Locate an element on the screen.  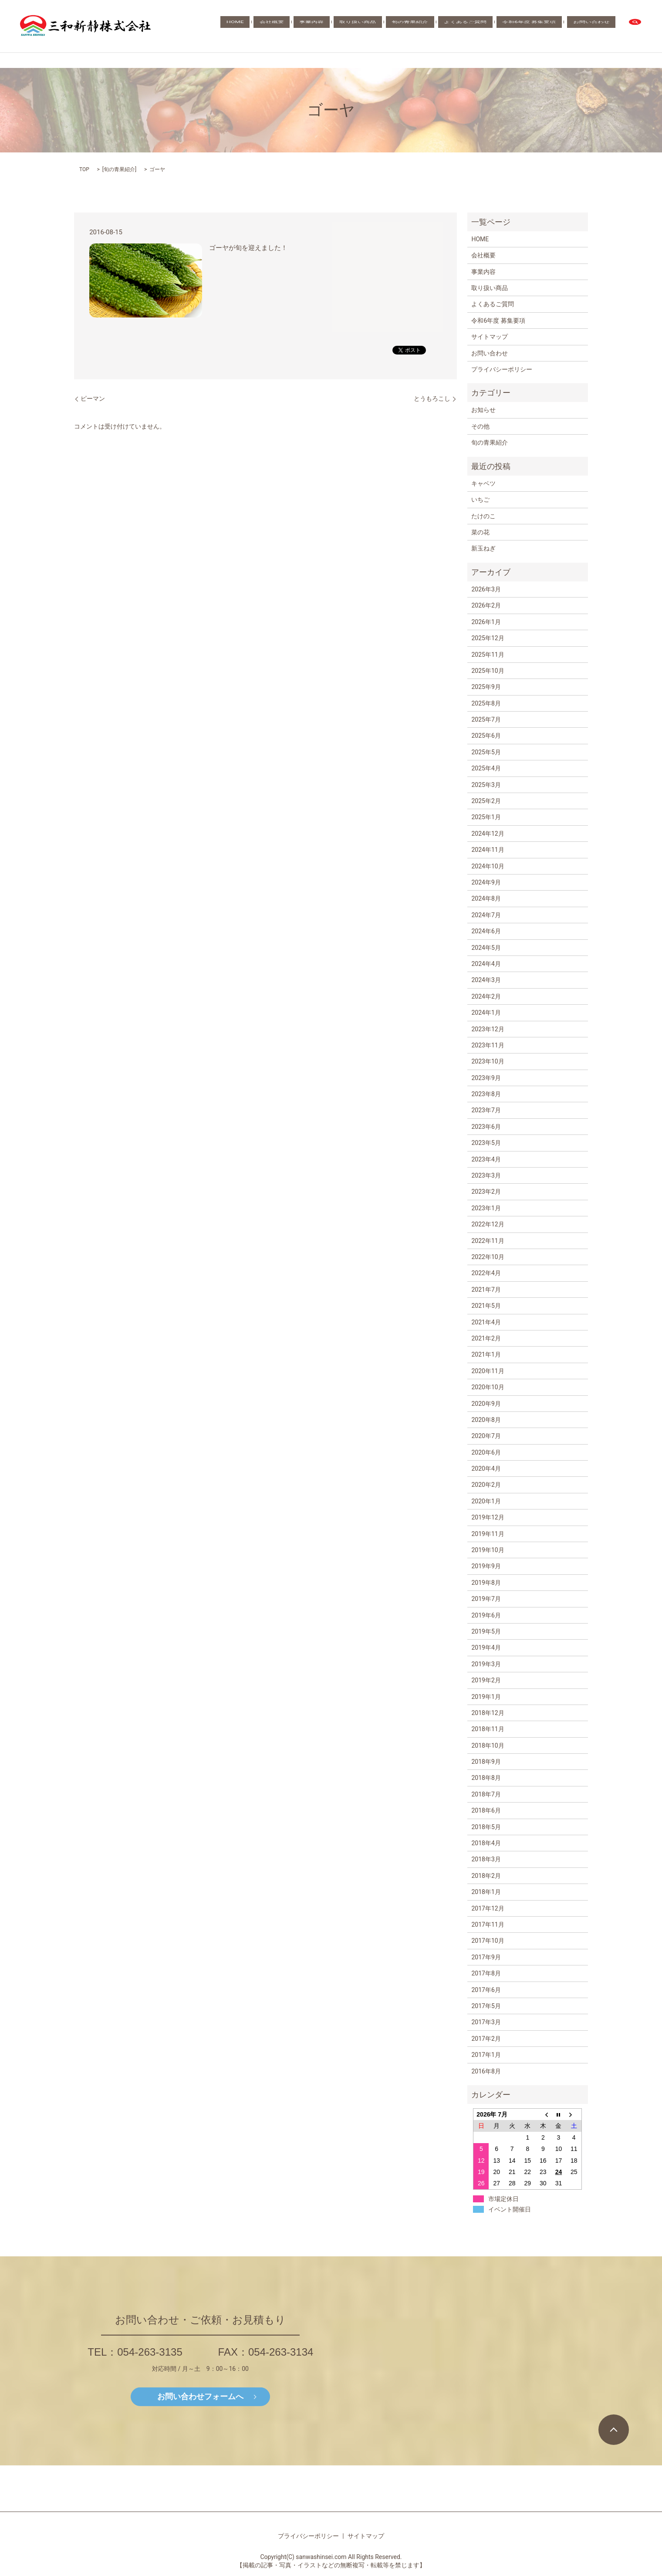
2018年7月 is located at coordinates (485, 1794).